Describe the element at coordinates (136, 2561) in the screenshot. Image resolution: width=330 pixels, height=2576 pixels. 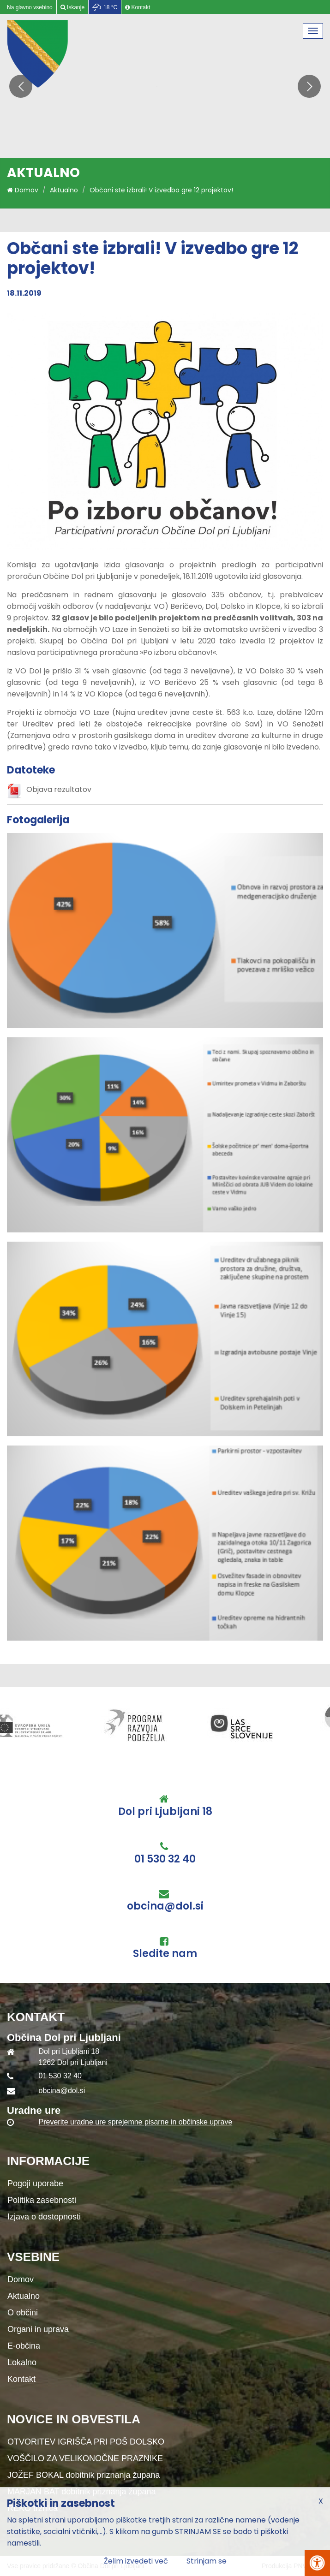
I see `Želim izvedeti več` at that location.